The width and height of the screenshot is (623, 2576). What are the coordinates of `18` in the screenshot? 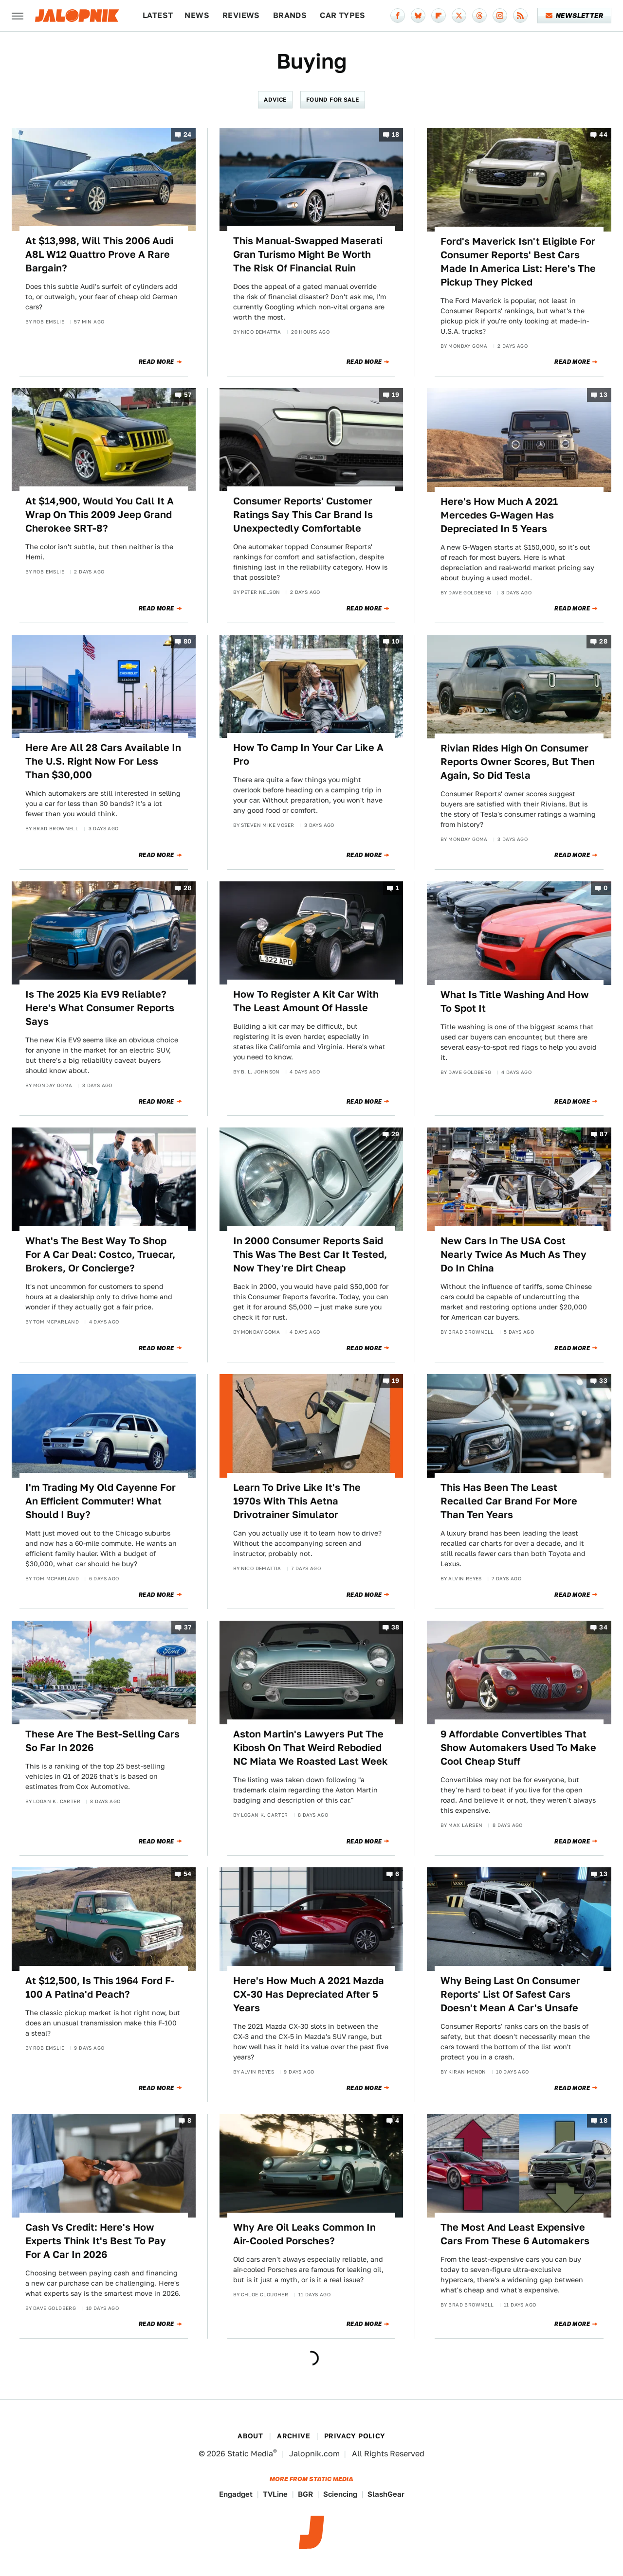 It's located at (396, 134).